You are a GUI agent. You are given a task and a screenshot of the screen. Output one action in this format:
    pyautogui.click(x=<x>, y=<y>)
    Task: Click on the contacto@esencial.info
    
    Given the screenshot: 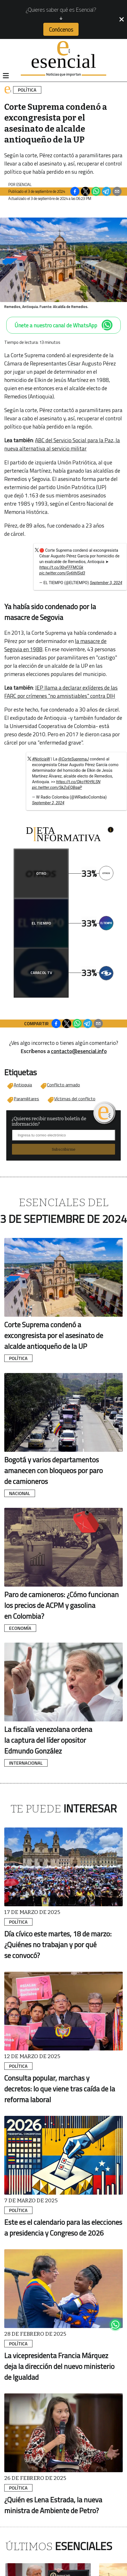 What is the action you would take?
    pyautogui.click(x=79, y=1051)
    